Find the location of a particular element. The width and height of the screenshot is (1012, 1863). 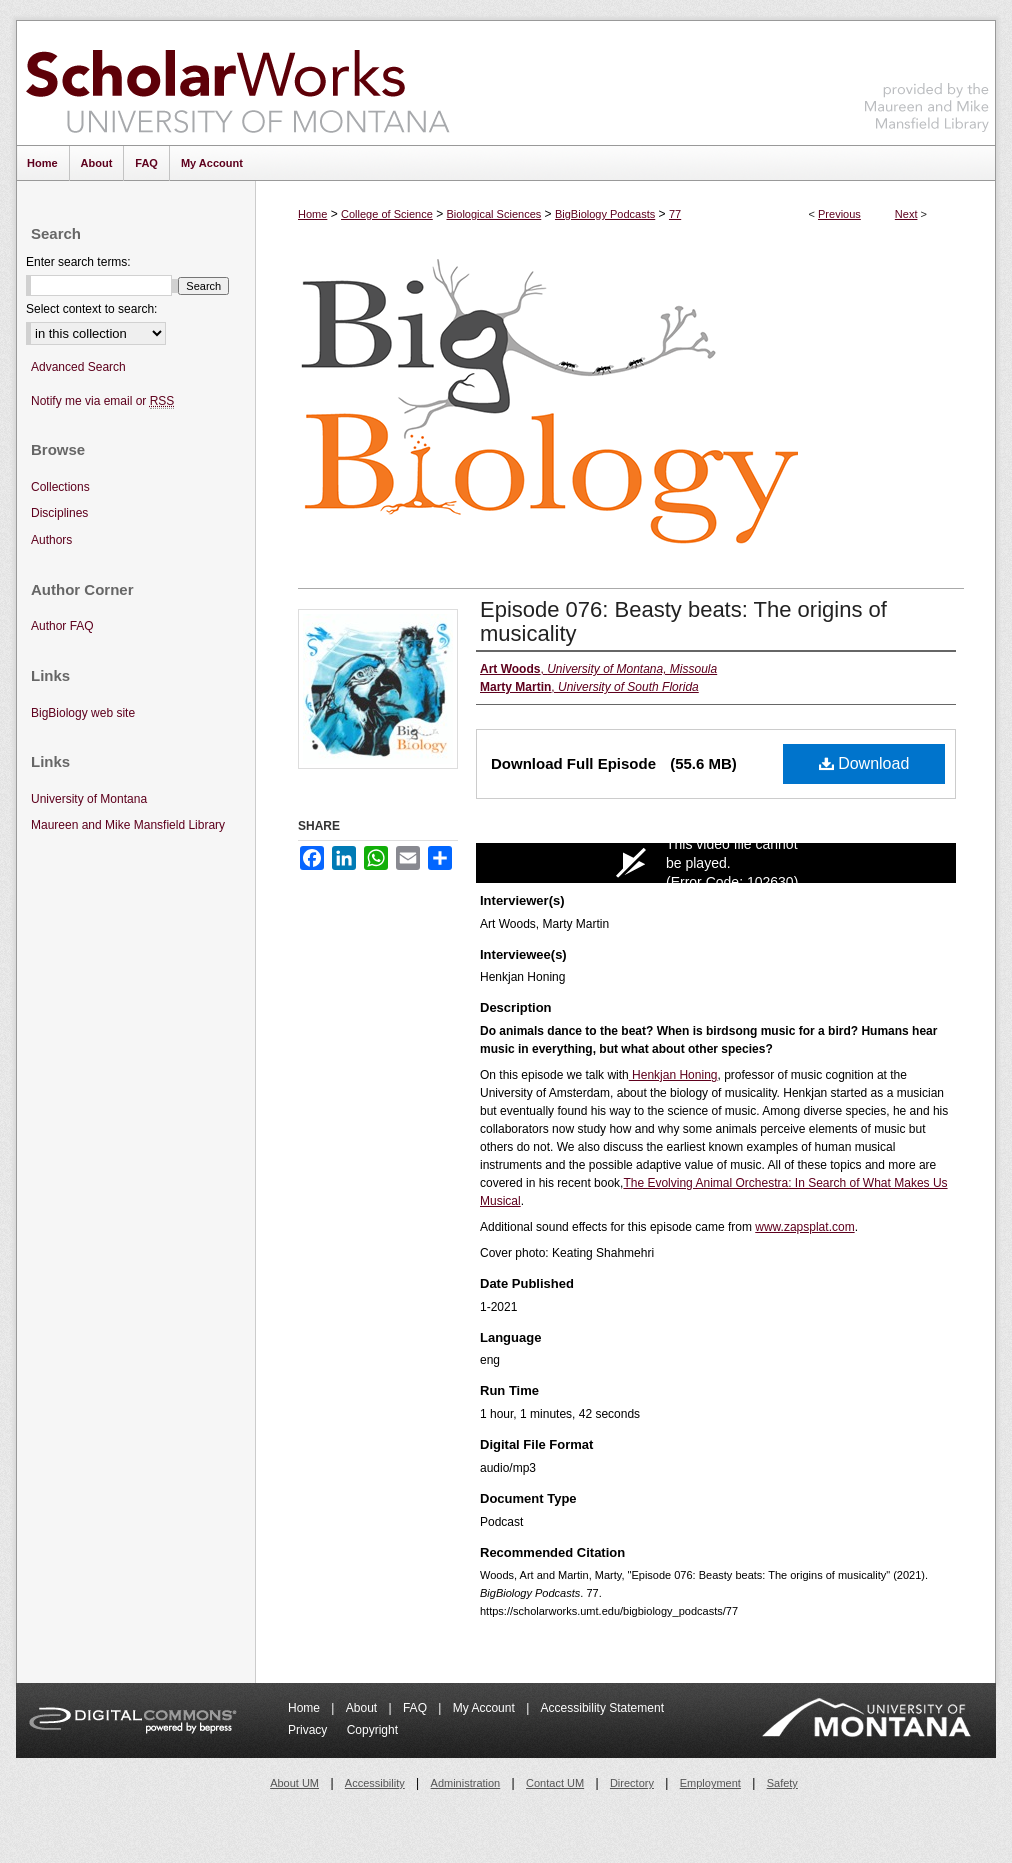

Accessibility Statement is located at coordinates (602, 1708).